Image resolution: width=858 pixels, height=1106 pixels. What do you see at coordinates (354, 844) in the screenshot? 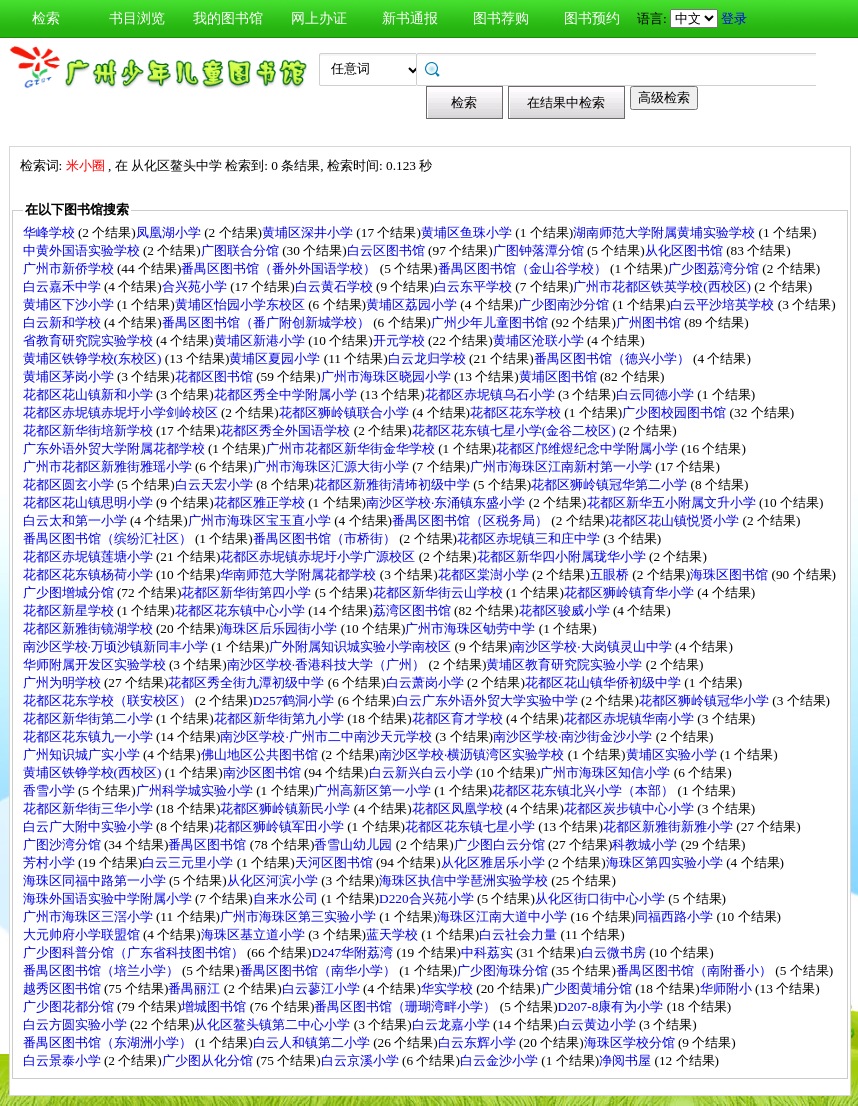
I see `香雪山幼儿园` at bounding box center [354, 844].